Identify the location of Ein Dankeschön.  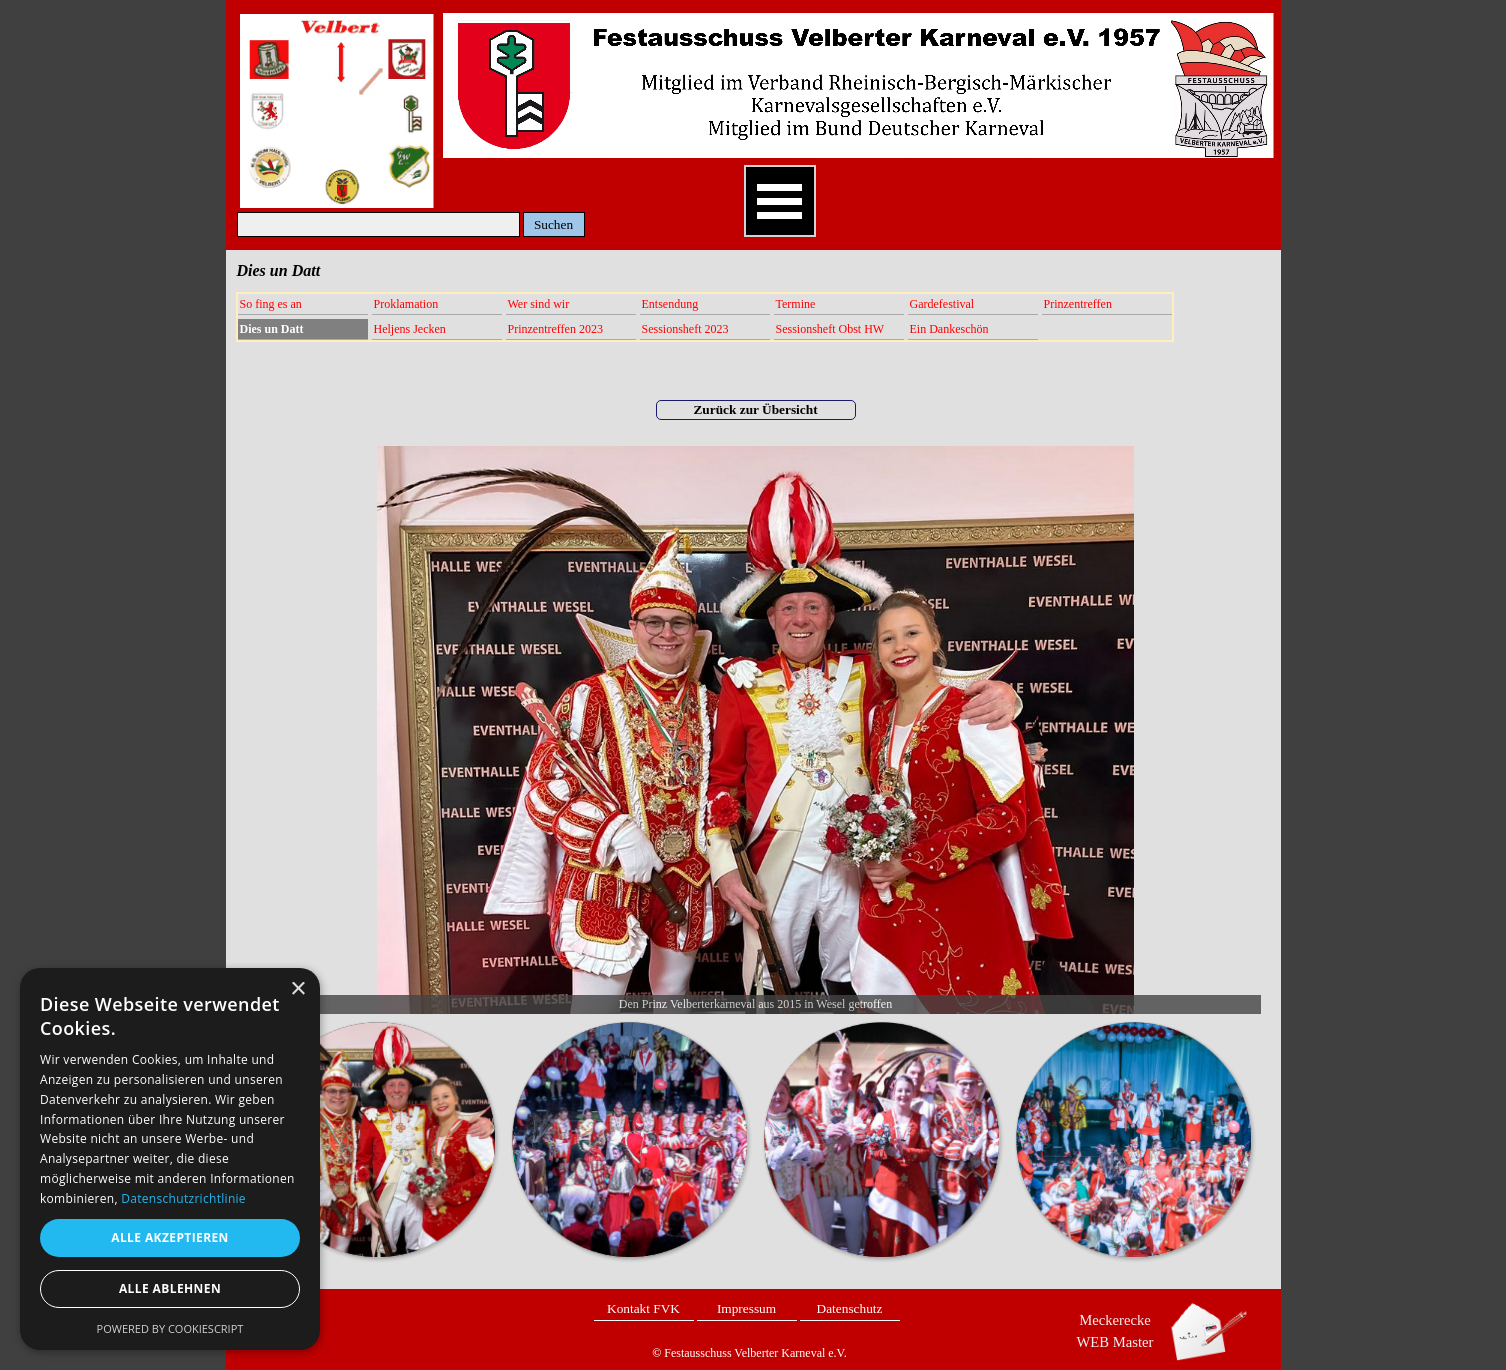
(949, 329).